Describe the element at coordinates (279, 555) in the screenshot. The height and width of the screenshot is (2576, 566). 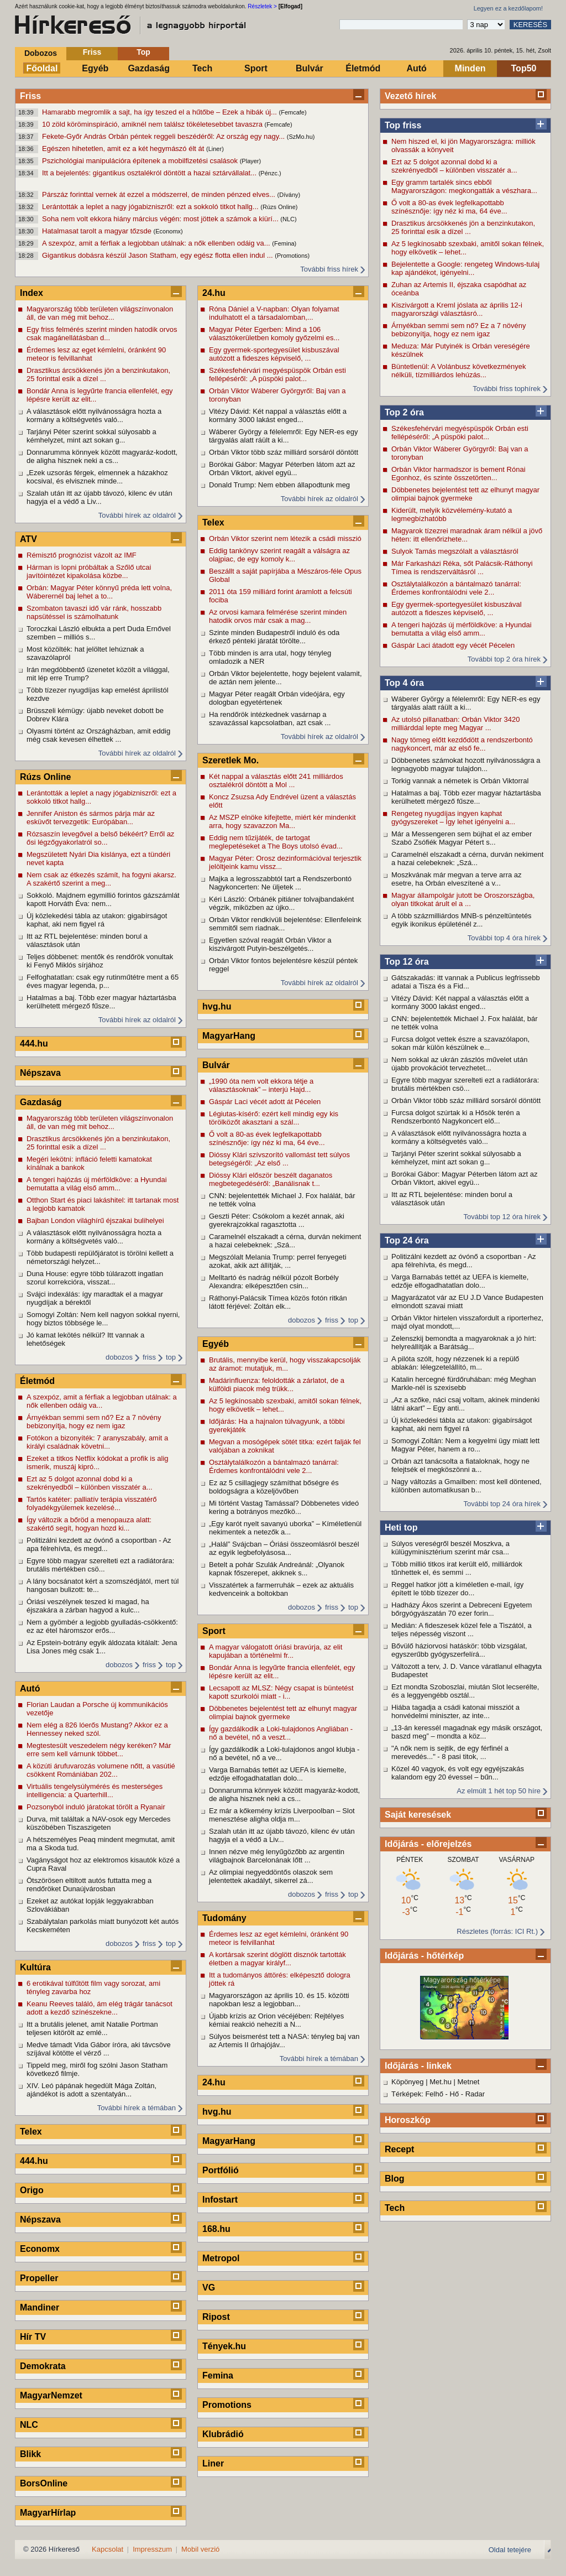
I see `Eddig tankönyv szerint reagált a válságra az olajpiac, de egy komoly k...` at that location.